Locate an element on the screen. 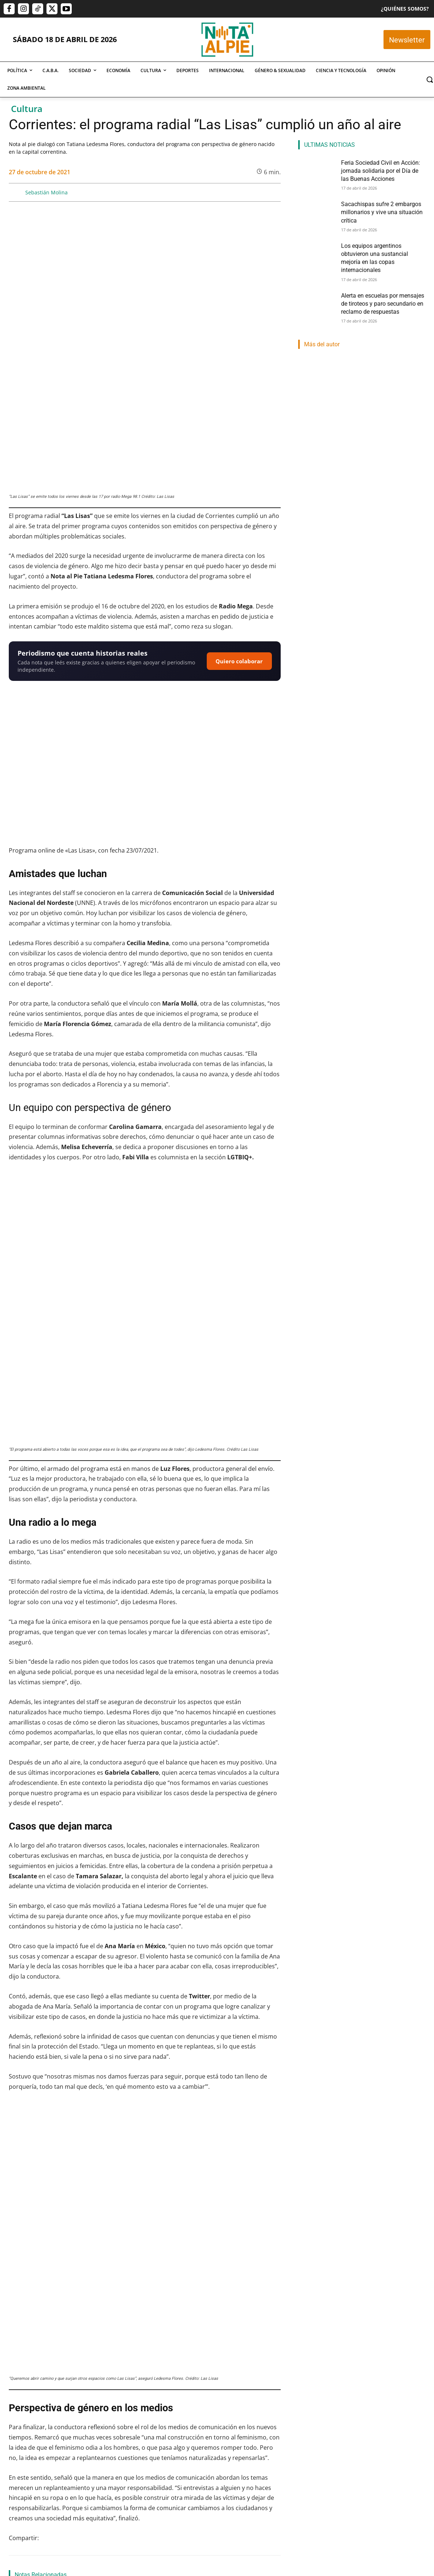 The height and width of the screenshot is (2576, 434). [Reproducir video de YouTube] is located at coordinates (145, 654).